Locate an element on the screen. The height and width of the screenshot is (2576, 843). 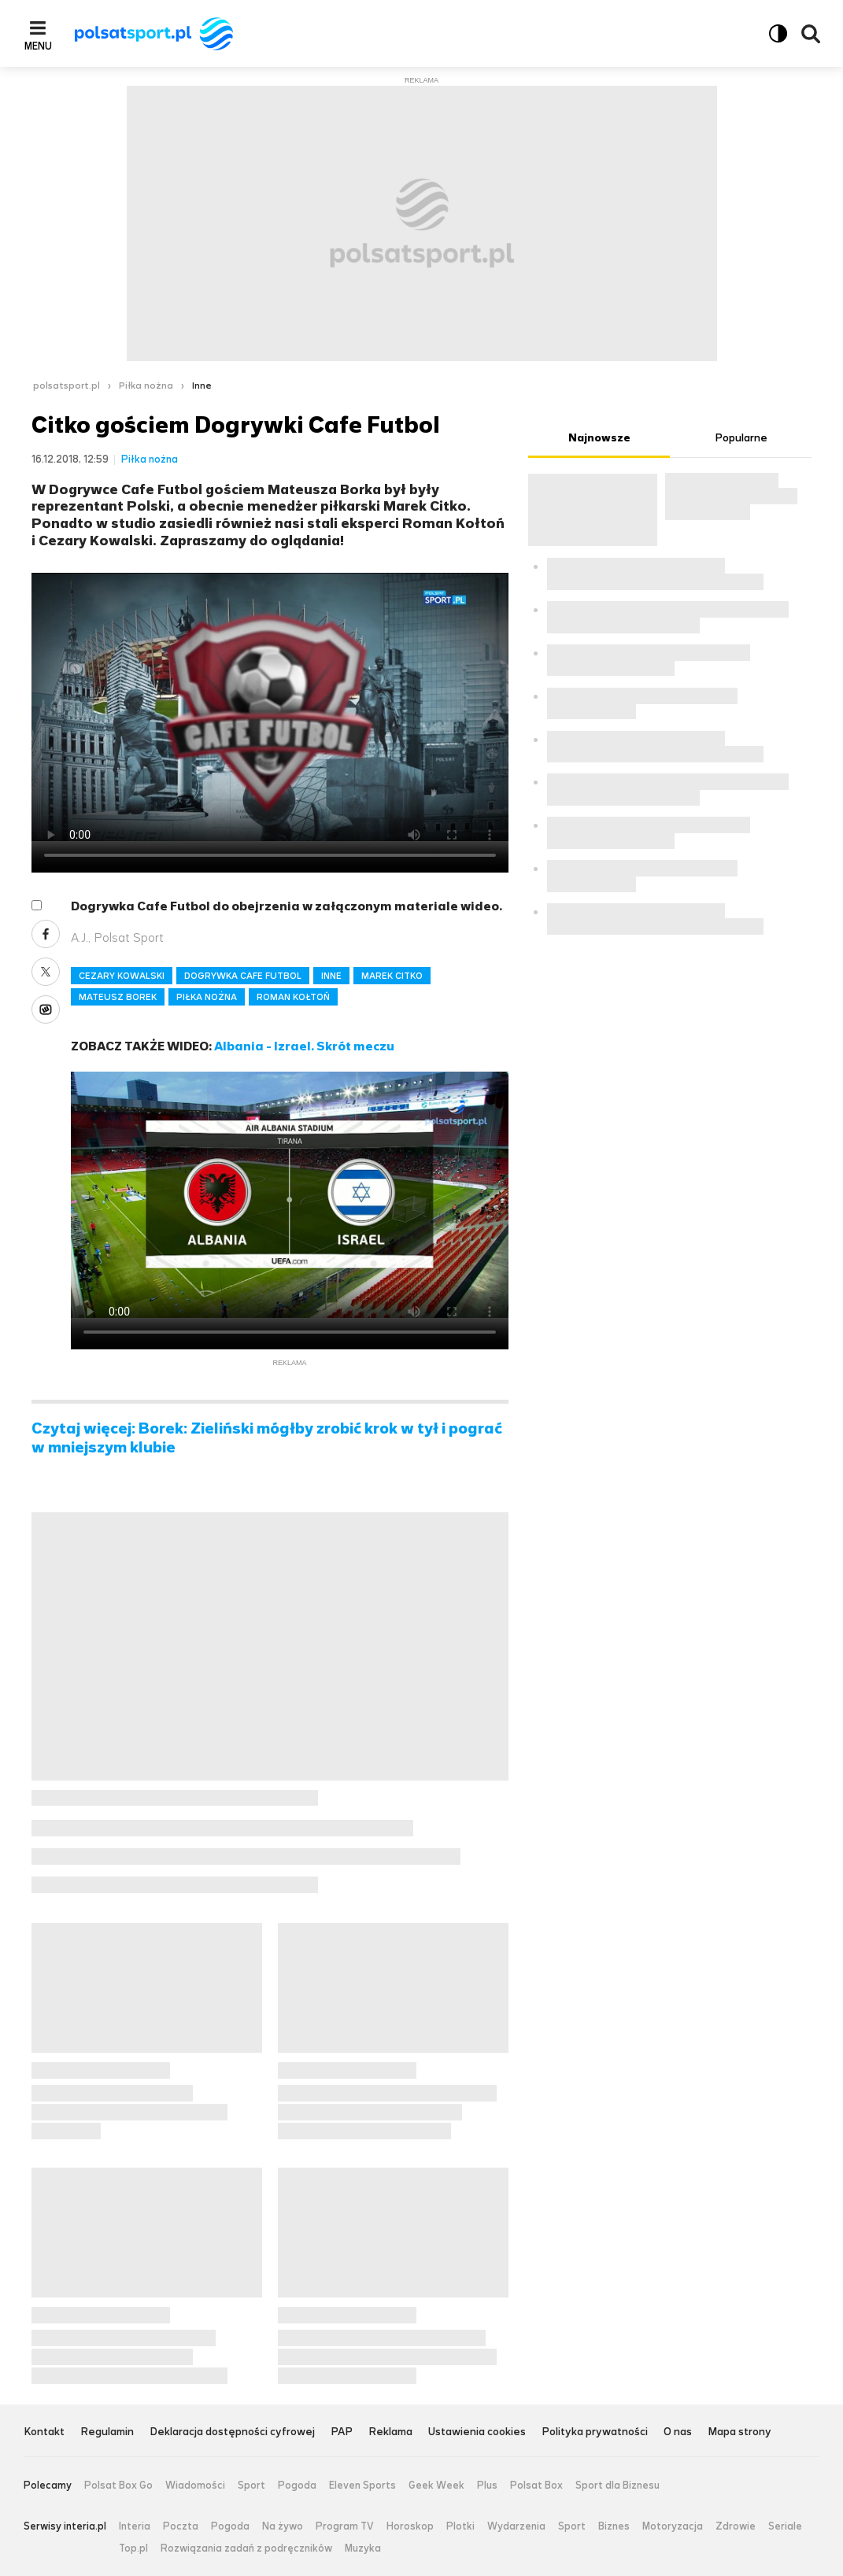
Sport is located at coordinates (251, 2485).